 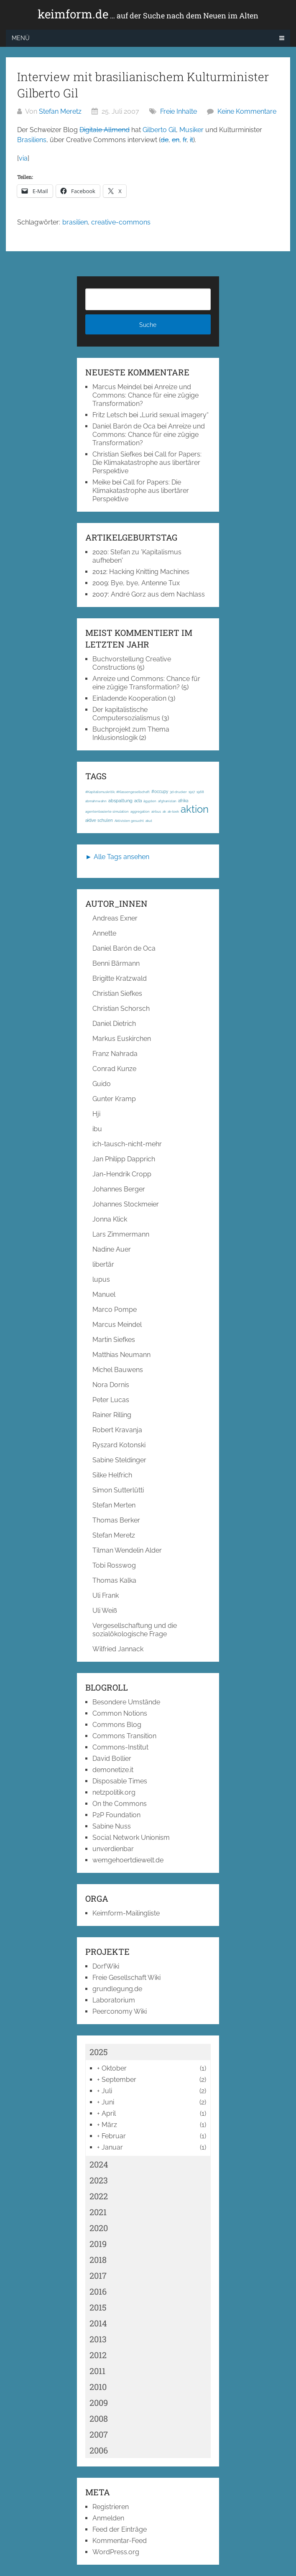 What do you see at coordinates (97, 2370) in the screenshot?
I see `2011` at bounding box center [97, 2370].